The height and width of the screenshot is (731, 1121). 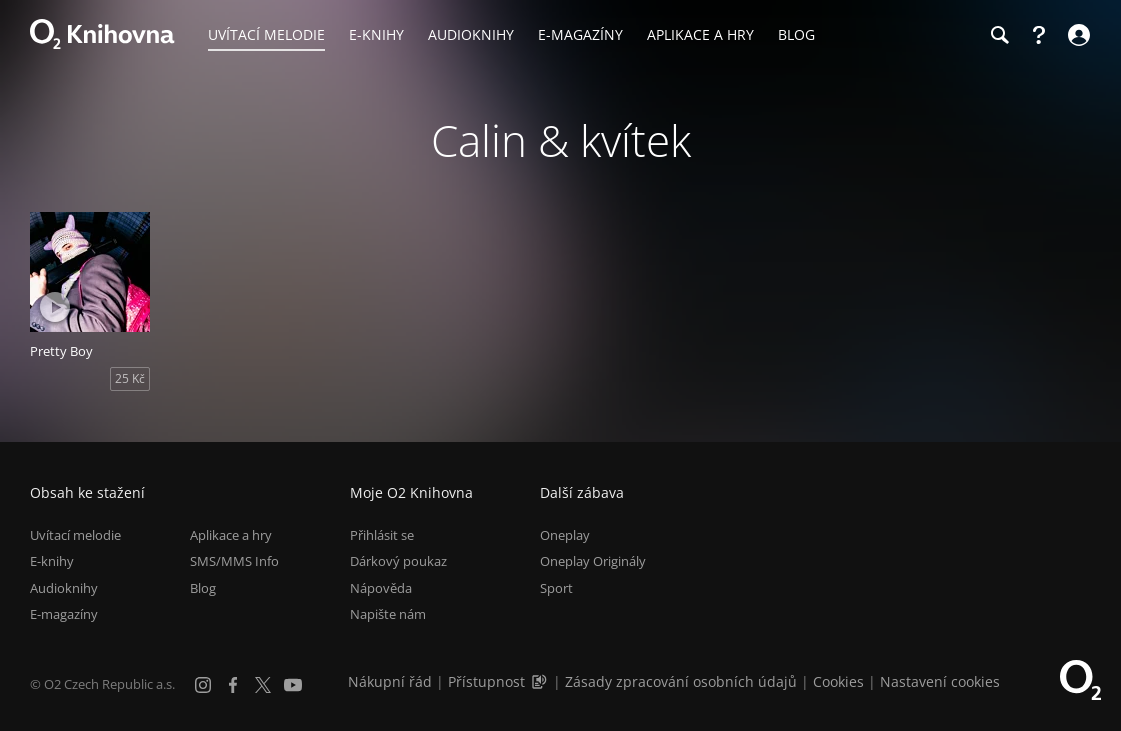 What do you see at coordinates (1039, 35) in the screenshot?
I see `[Nápověda]` at bounding box center [1039, 35].